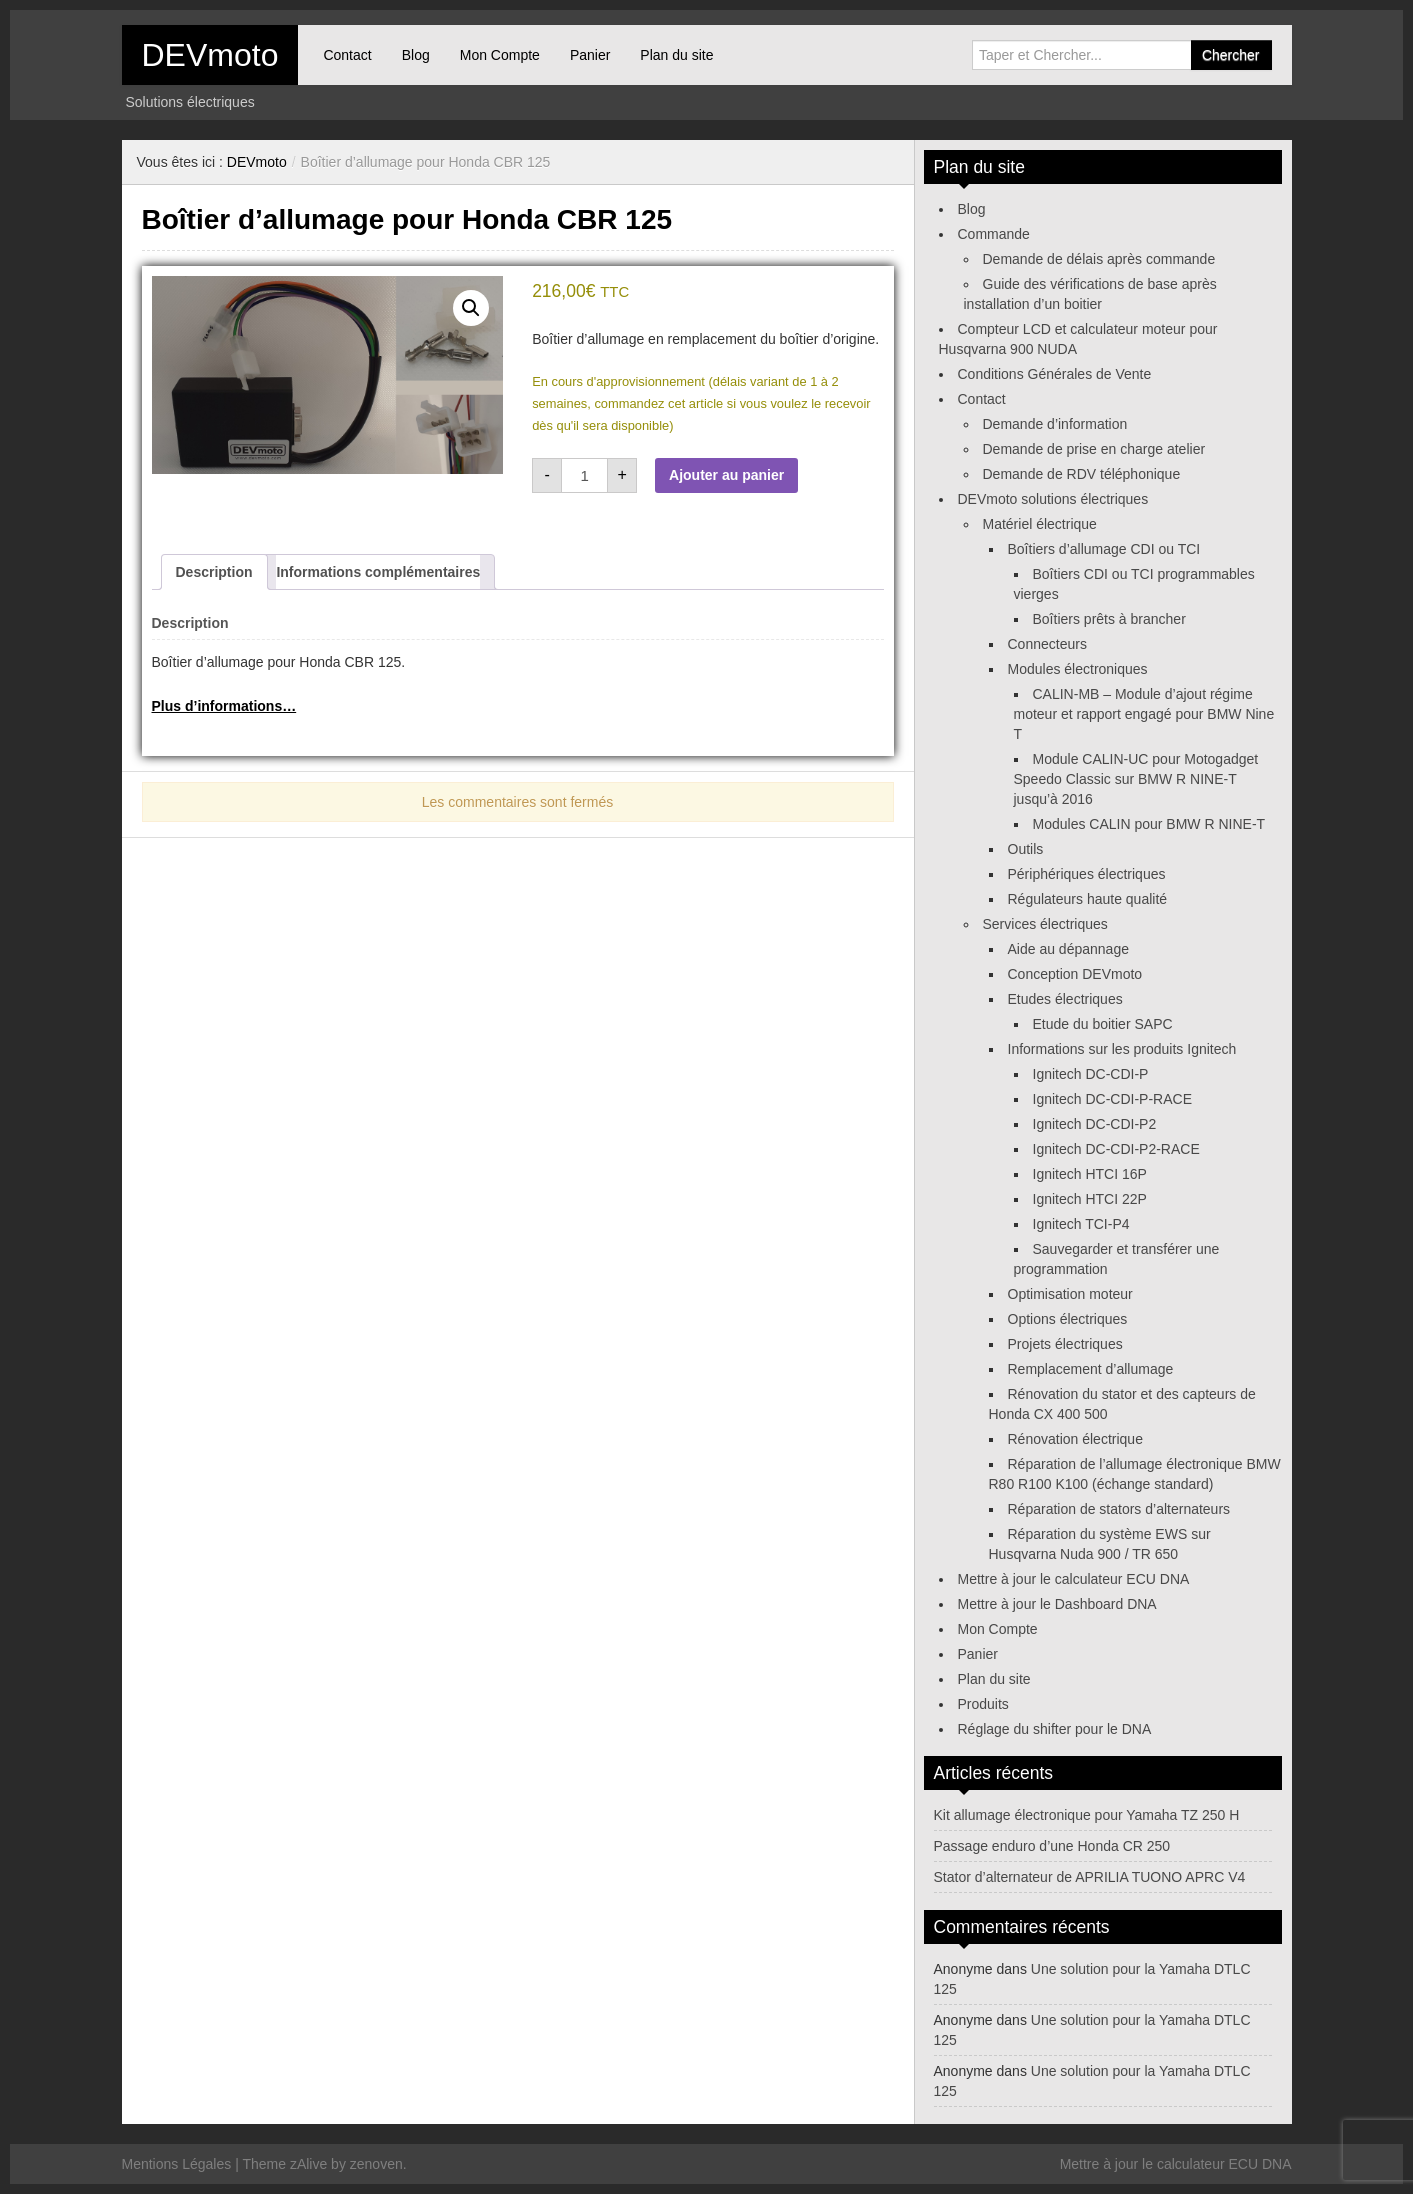  I want to click on Produits, so click(983, 1704).